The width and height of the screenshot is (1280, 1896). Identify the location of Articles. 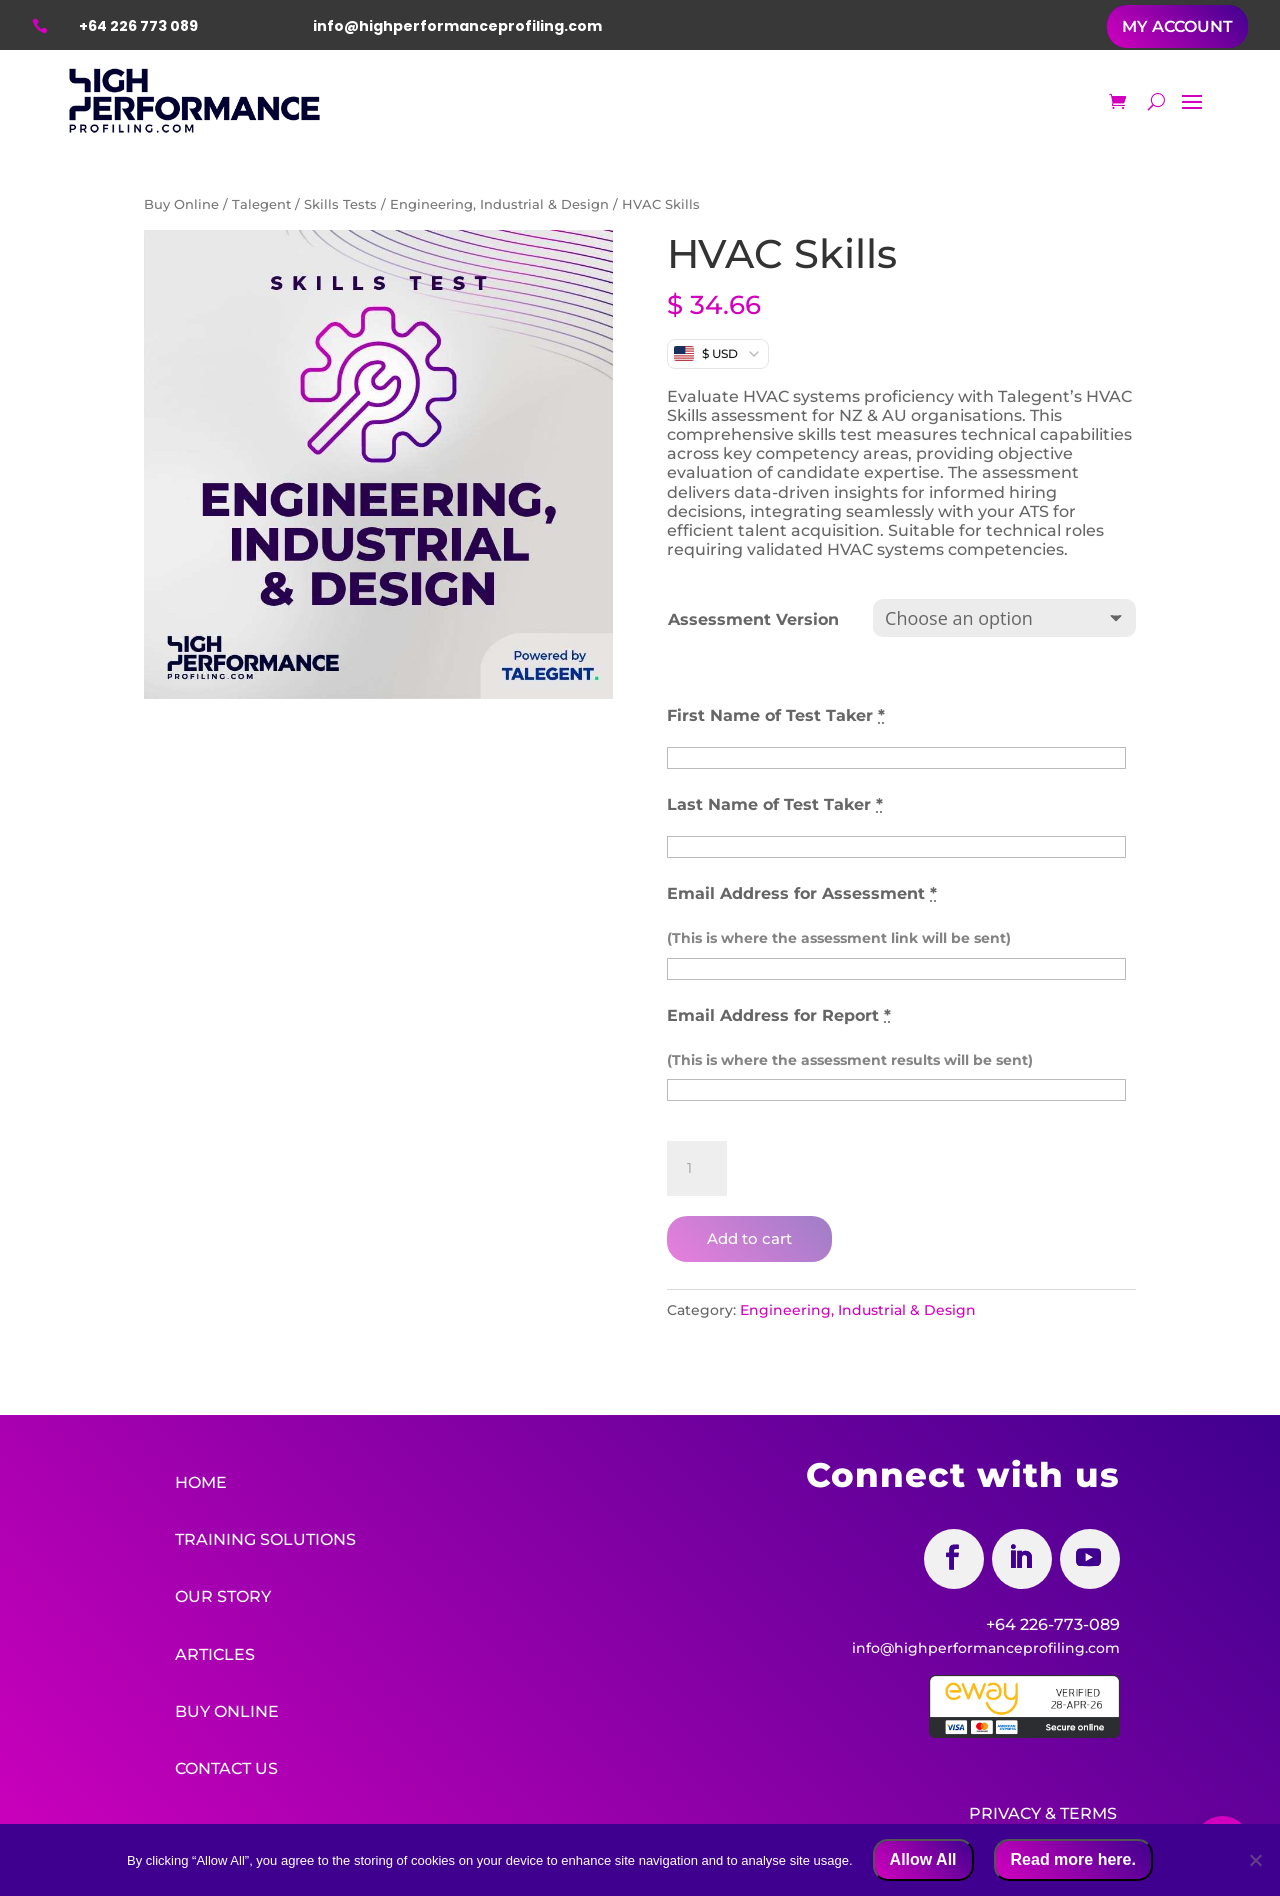
(215, 1651).